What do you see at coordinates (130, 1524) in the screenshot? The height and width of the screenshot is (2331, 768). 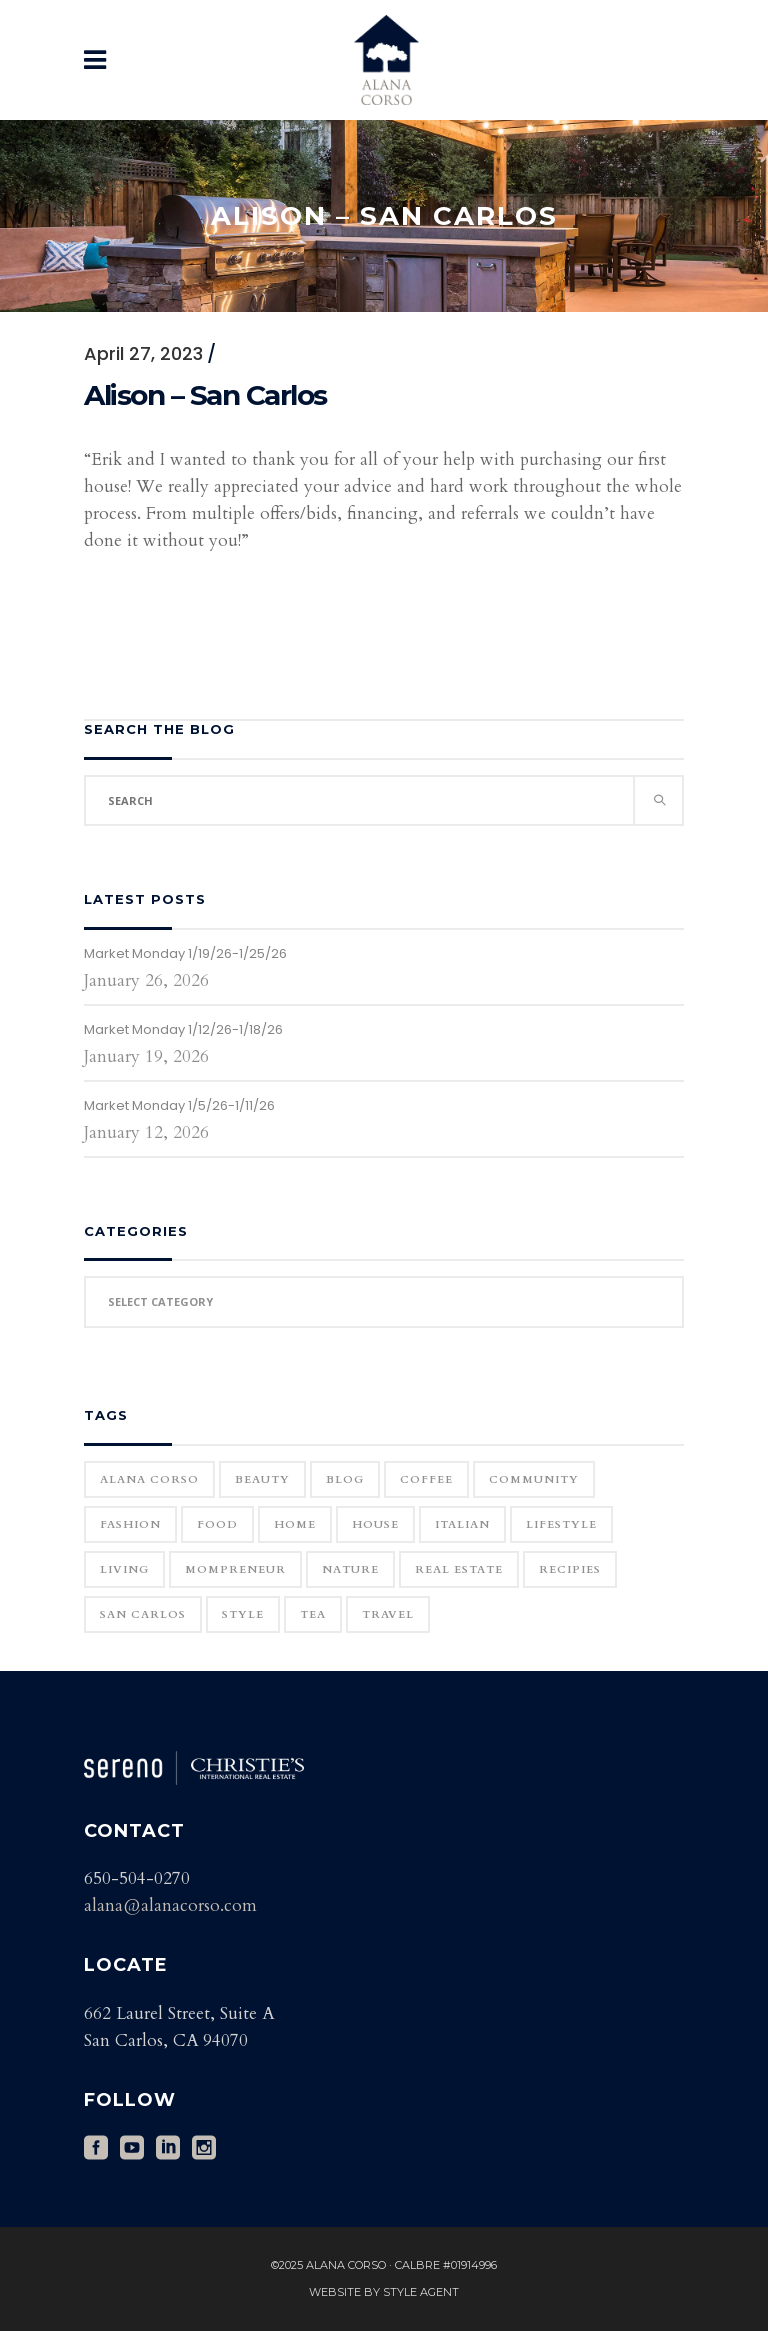 I see `Fashion [Fashion (22 items)]` at bounding box center [130, 1524].